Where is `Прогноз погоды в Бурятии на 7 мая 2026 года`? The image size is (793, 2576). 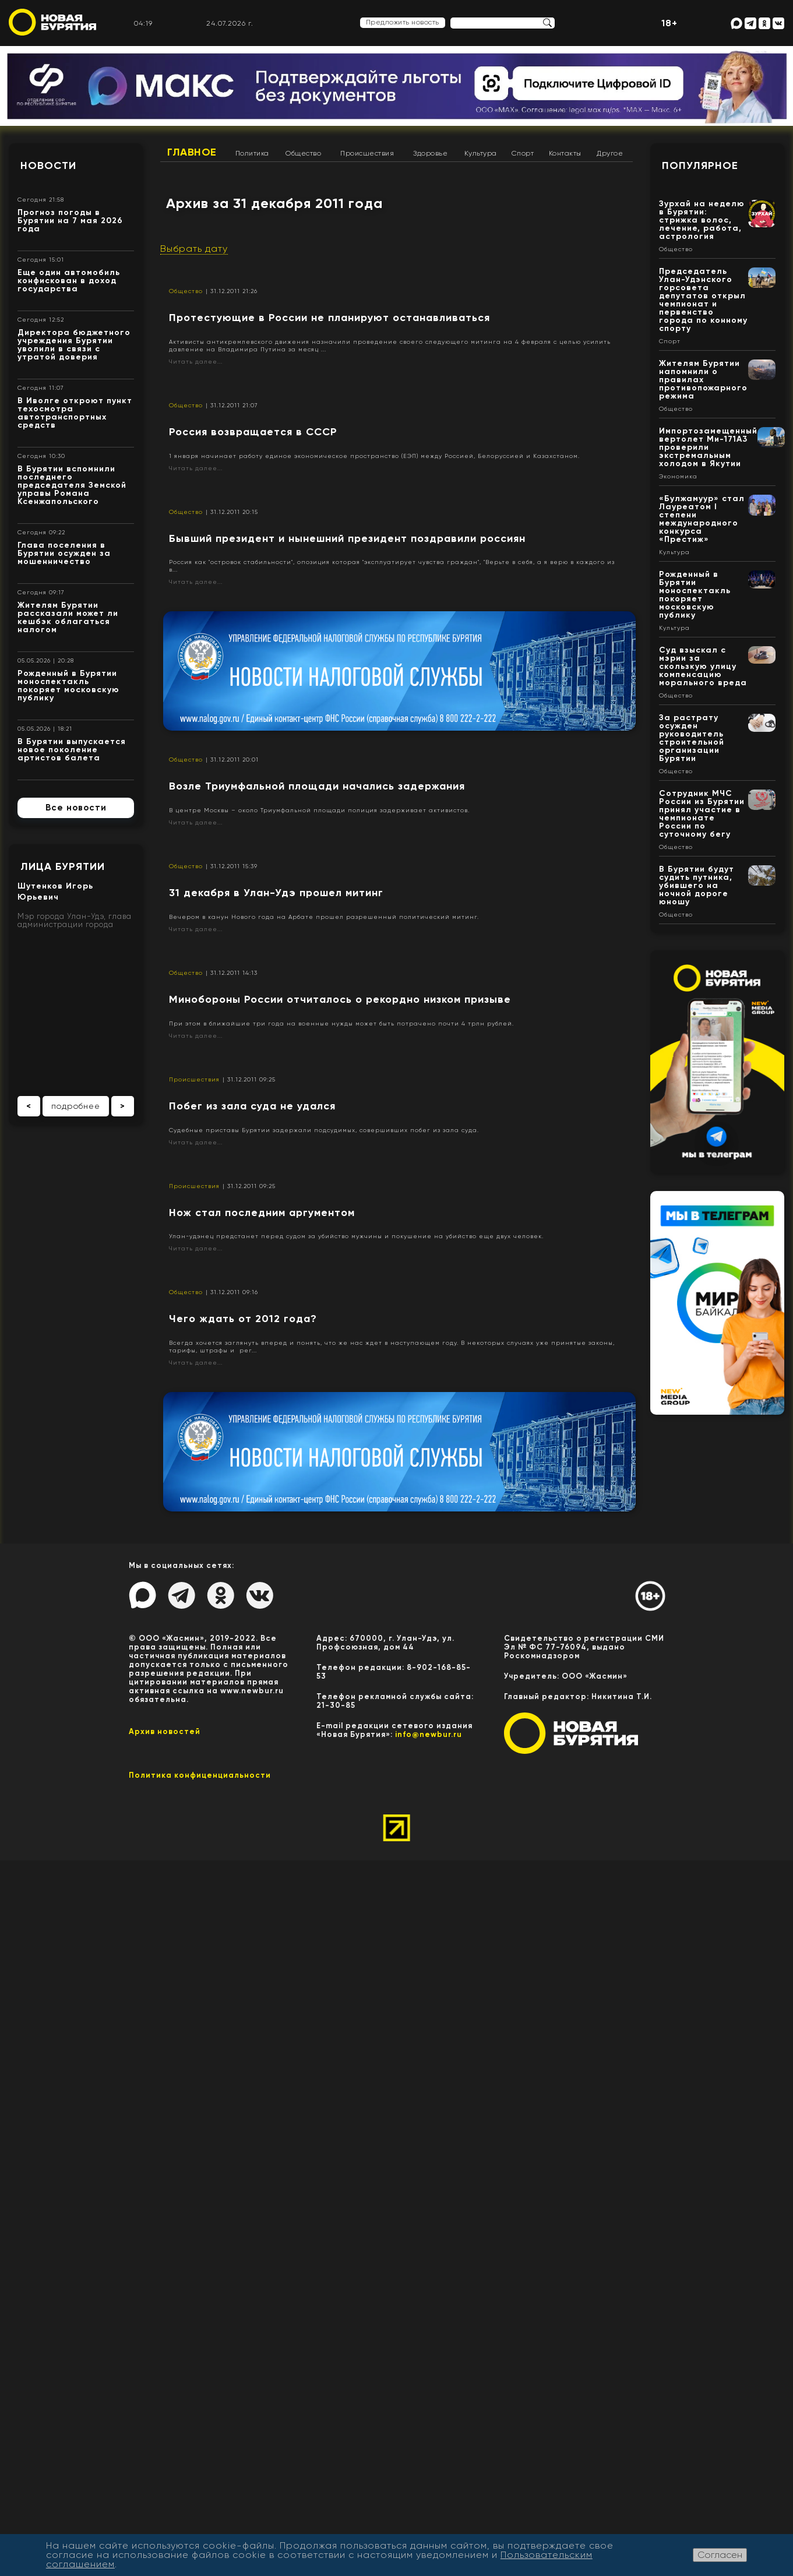
Прогноз погоды в Бурятии на 7 мая 2026 года is located at coordinates (70, 220).